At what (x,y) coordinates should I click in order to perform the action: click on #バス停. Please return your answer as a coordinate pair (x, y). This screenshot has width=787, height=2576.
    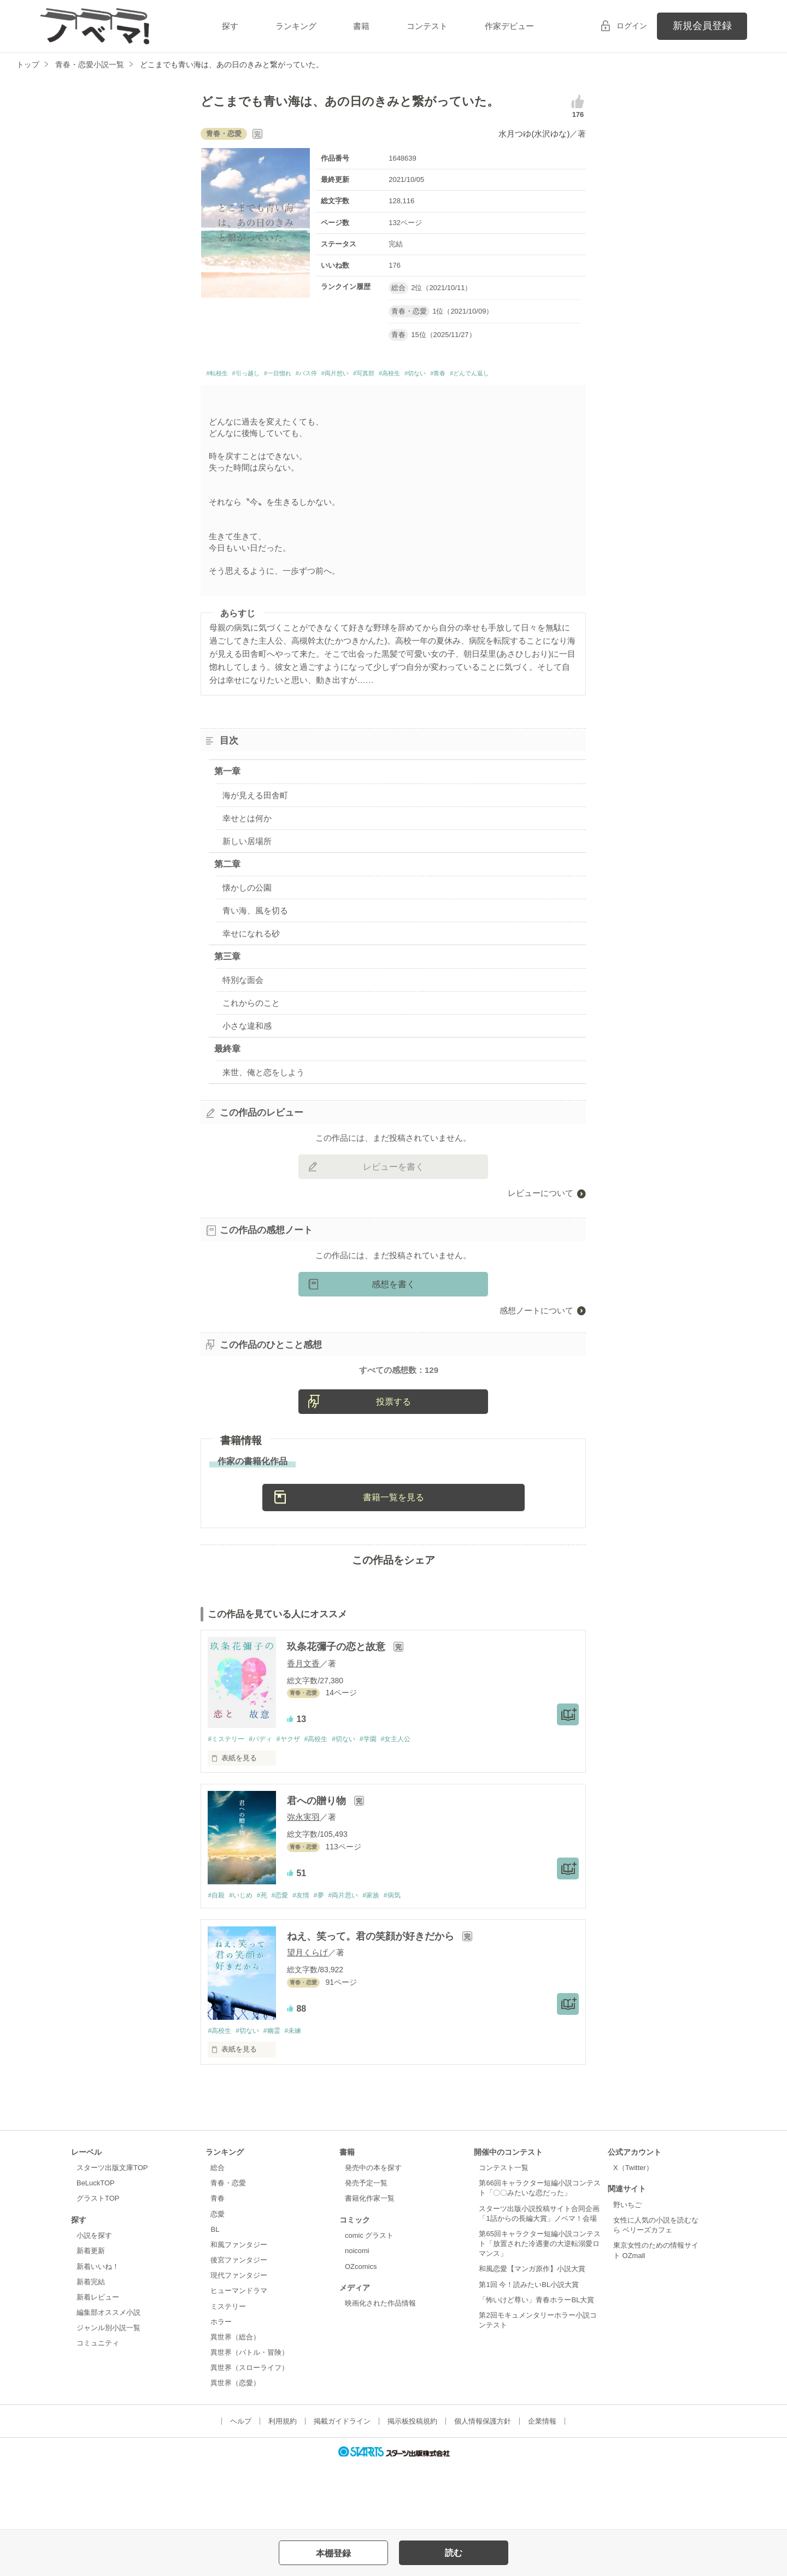
    Looking at the image, I should click on (340, 375).